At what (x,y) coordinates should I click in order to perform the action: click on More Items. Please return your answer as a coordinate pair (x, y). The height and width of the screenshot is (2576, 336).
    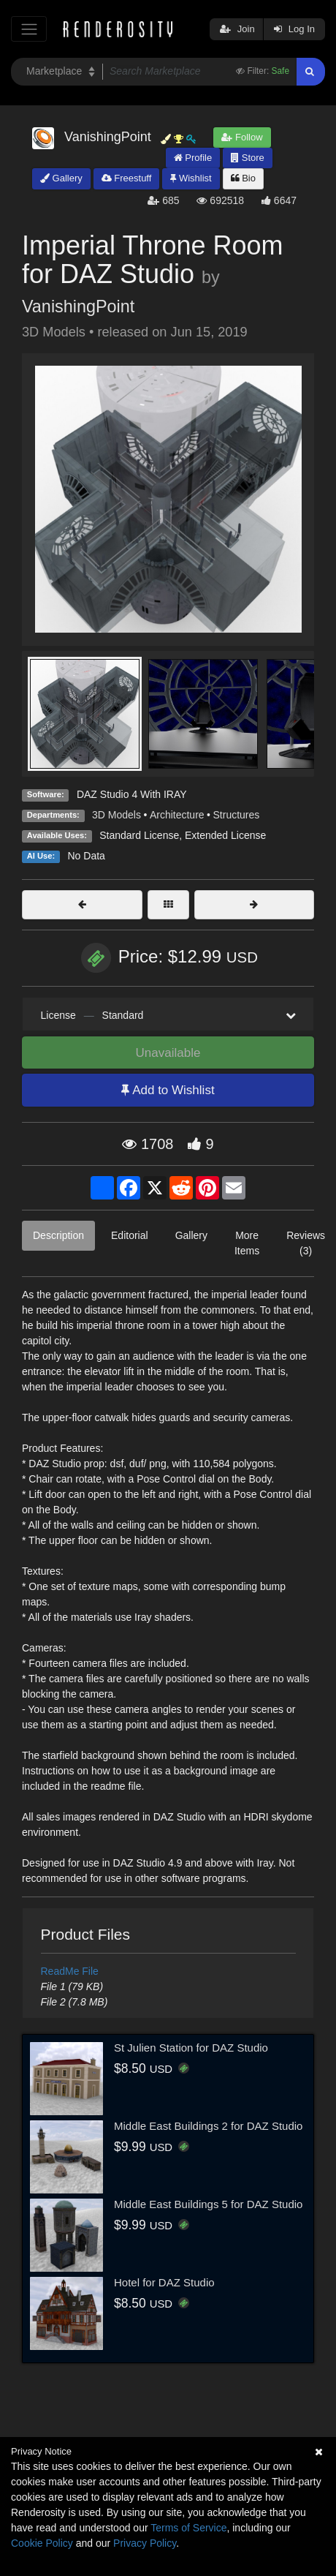
    Looking at the image, I should click on (246, 1243).